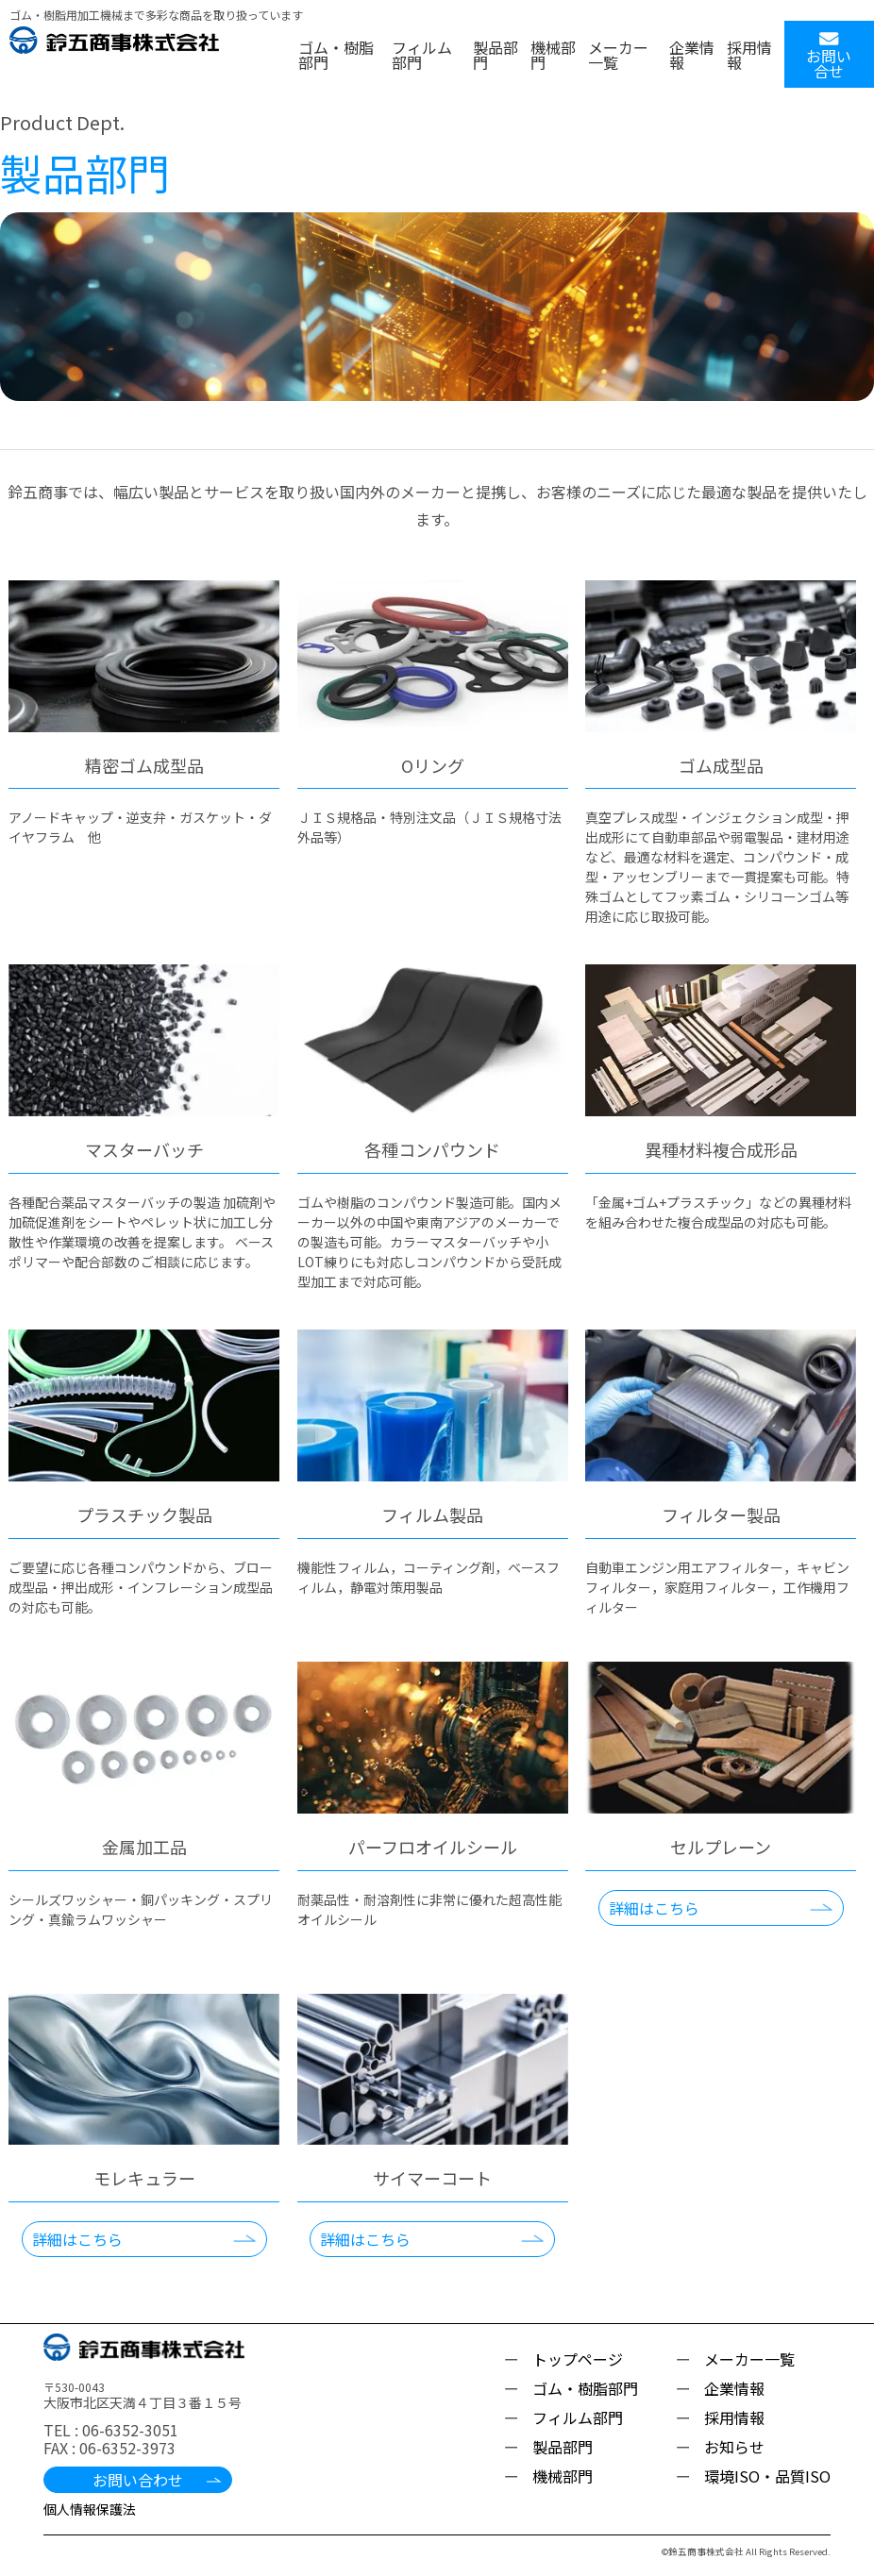 The image size is (874, 2576). I want to click on 採用情報, so click(749, 55).